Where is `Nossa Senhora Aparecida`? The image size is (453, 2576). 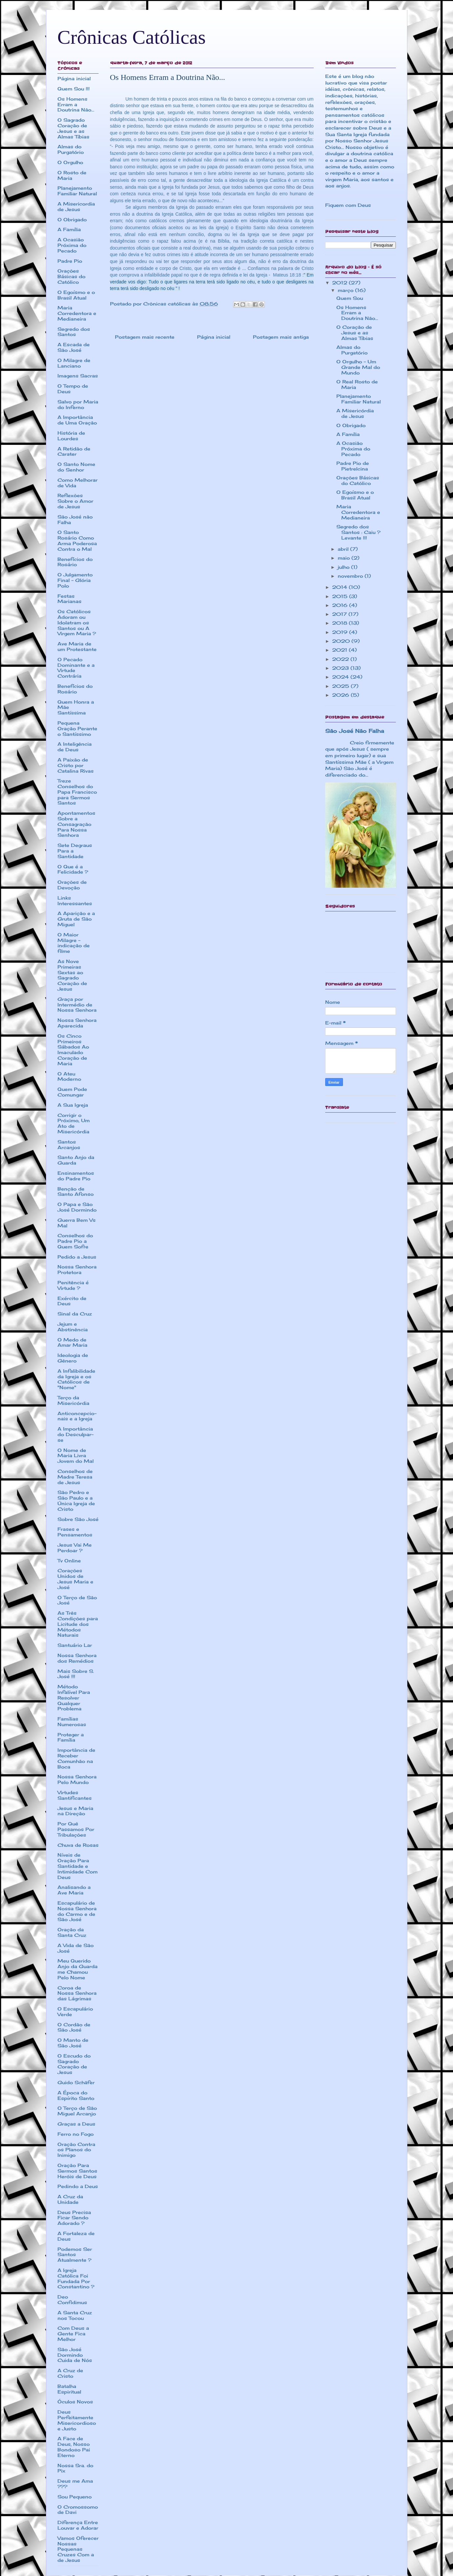
Nossa Senhora Aparecida is located at coordinates (77, 1022).